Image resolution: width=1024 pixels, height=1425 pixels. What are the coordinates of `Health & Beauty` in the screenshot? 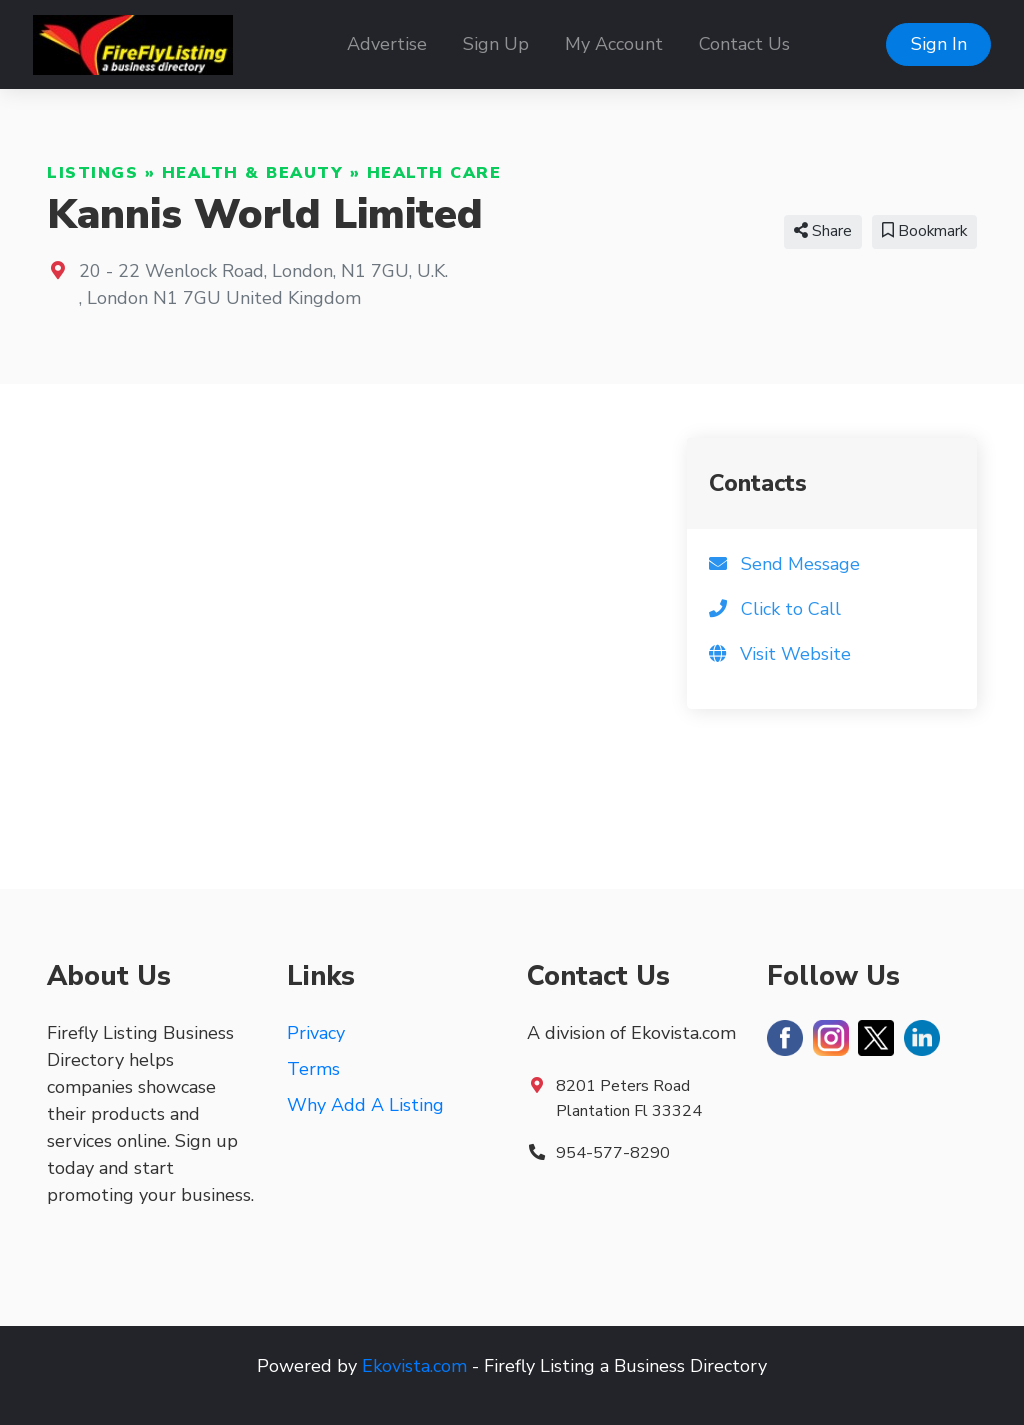 It's located at (253, 173).